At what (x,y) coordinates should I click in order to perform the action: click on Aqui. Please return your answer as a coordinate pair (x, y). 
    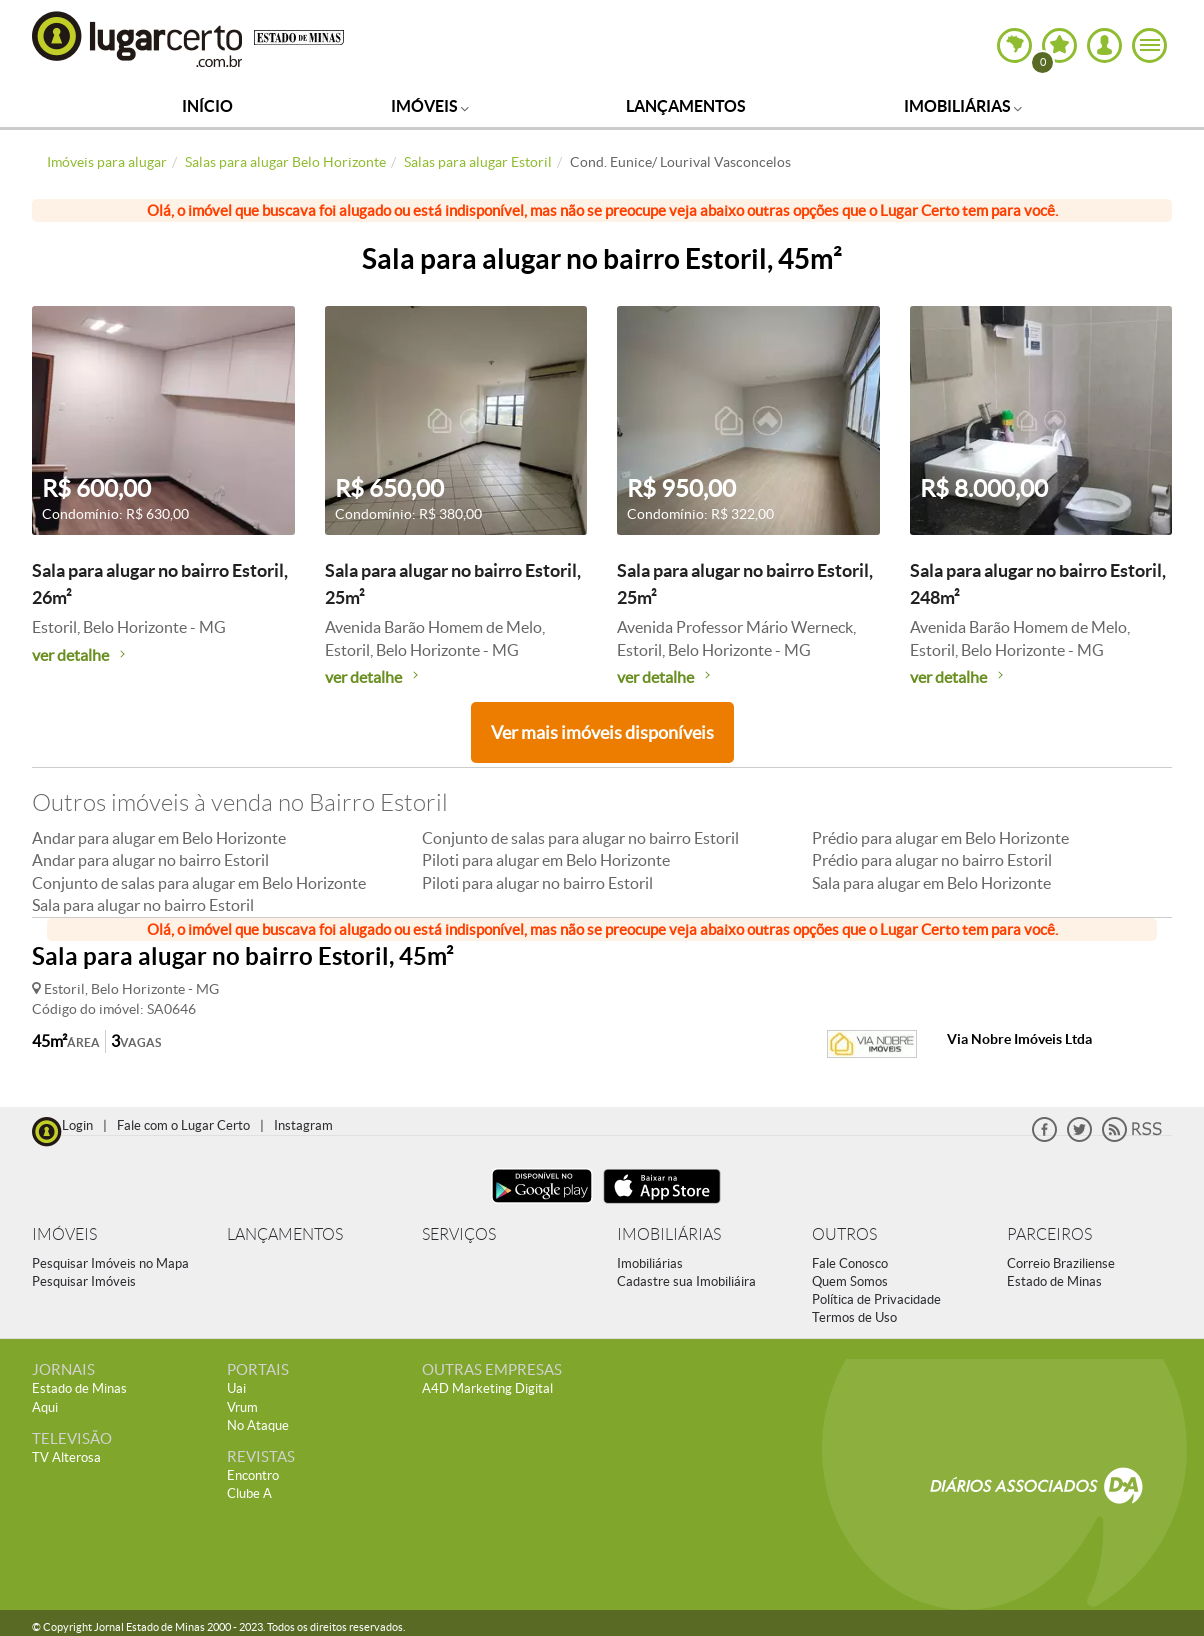
    Looking at the image, I should click on (45, 1407).